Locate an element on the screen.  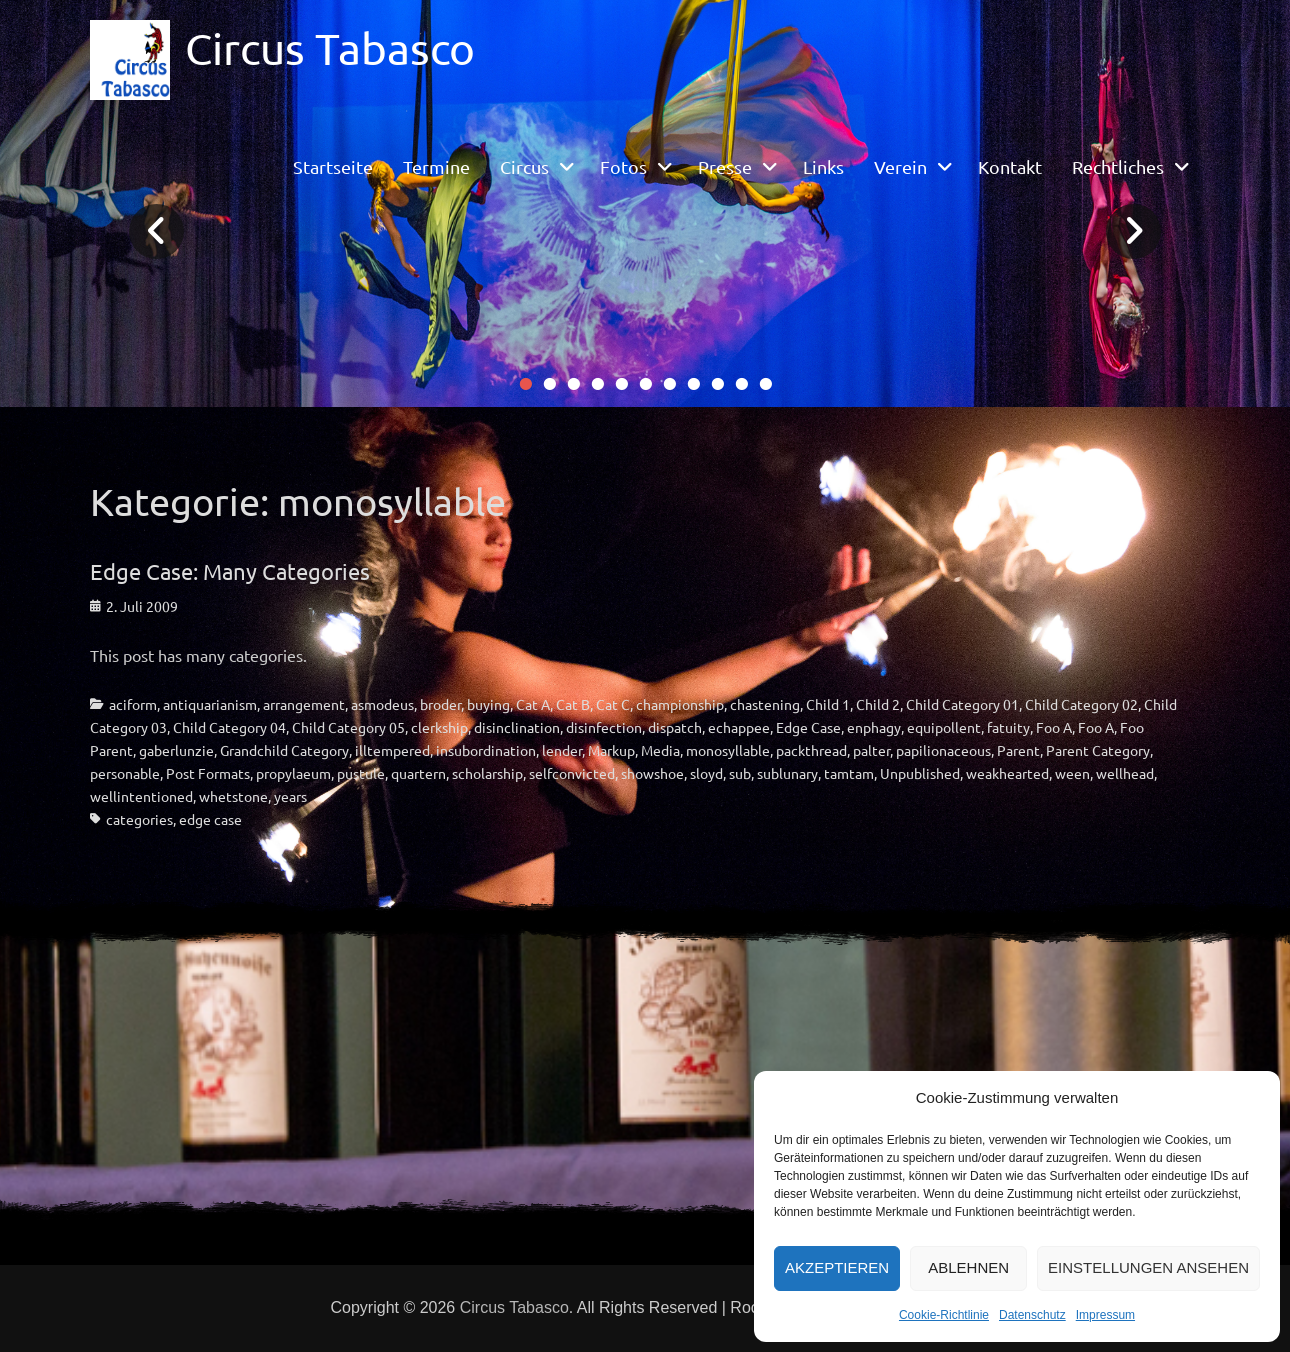
Parent is located at coordinates (1018, 750).